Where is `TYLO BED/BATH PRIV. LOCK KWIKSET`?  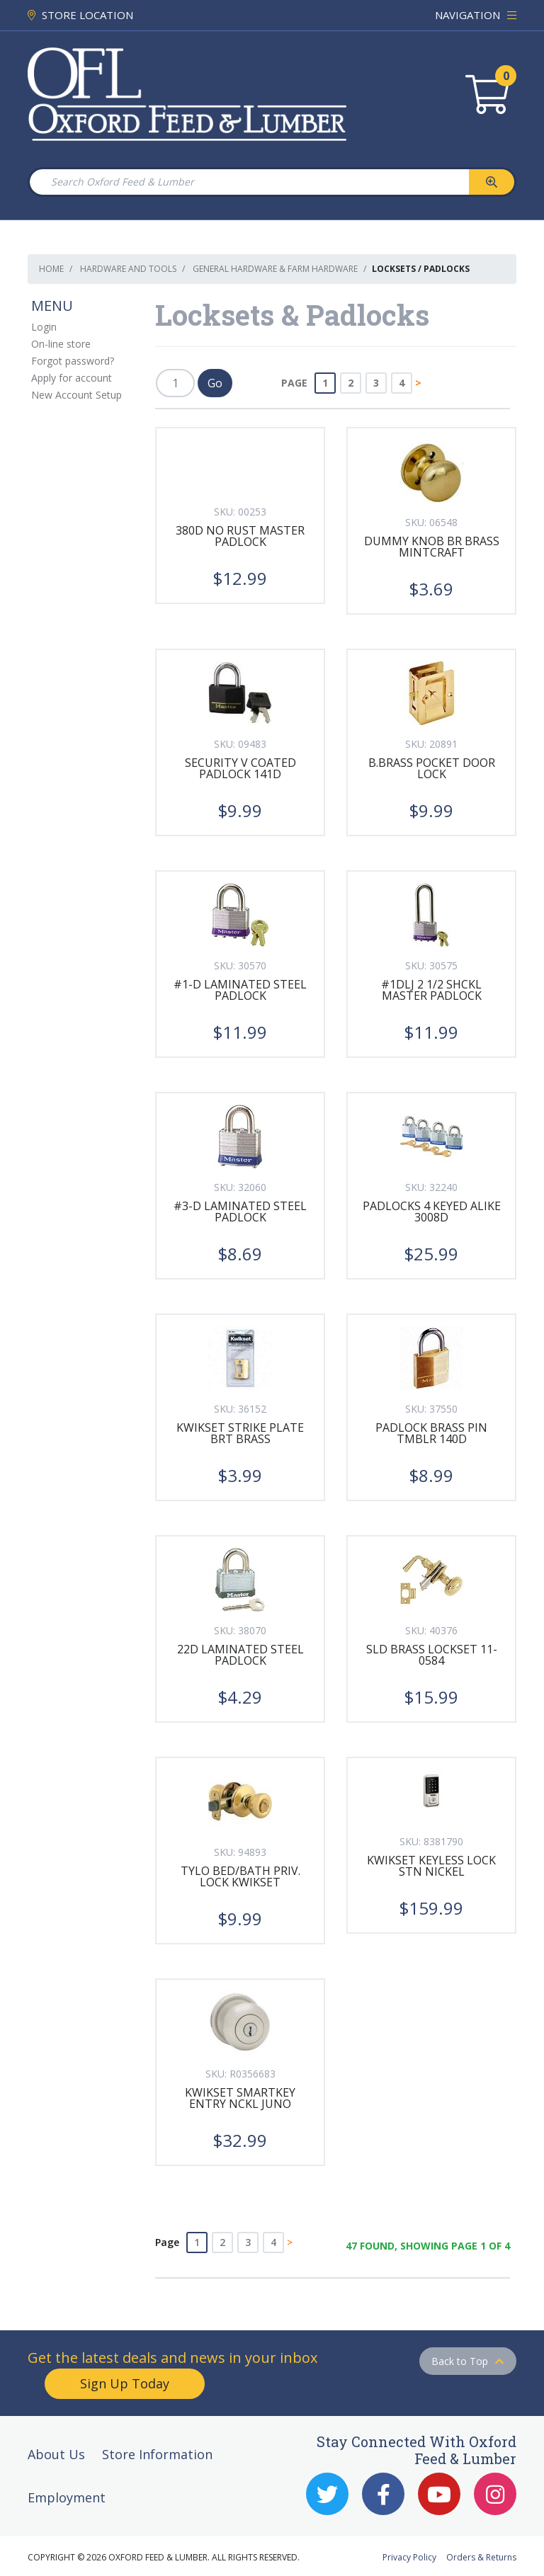 TYLO BED/BATH PRIV. LOCK KWIKSET is located at coordinates (240, 1876).